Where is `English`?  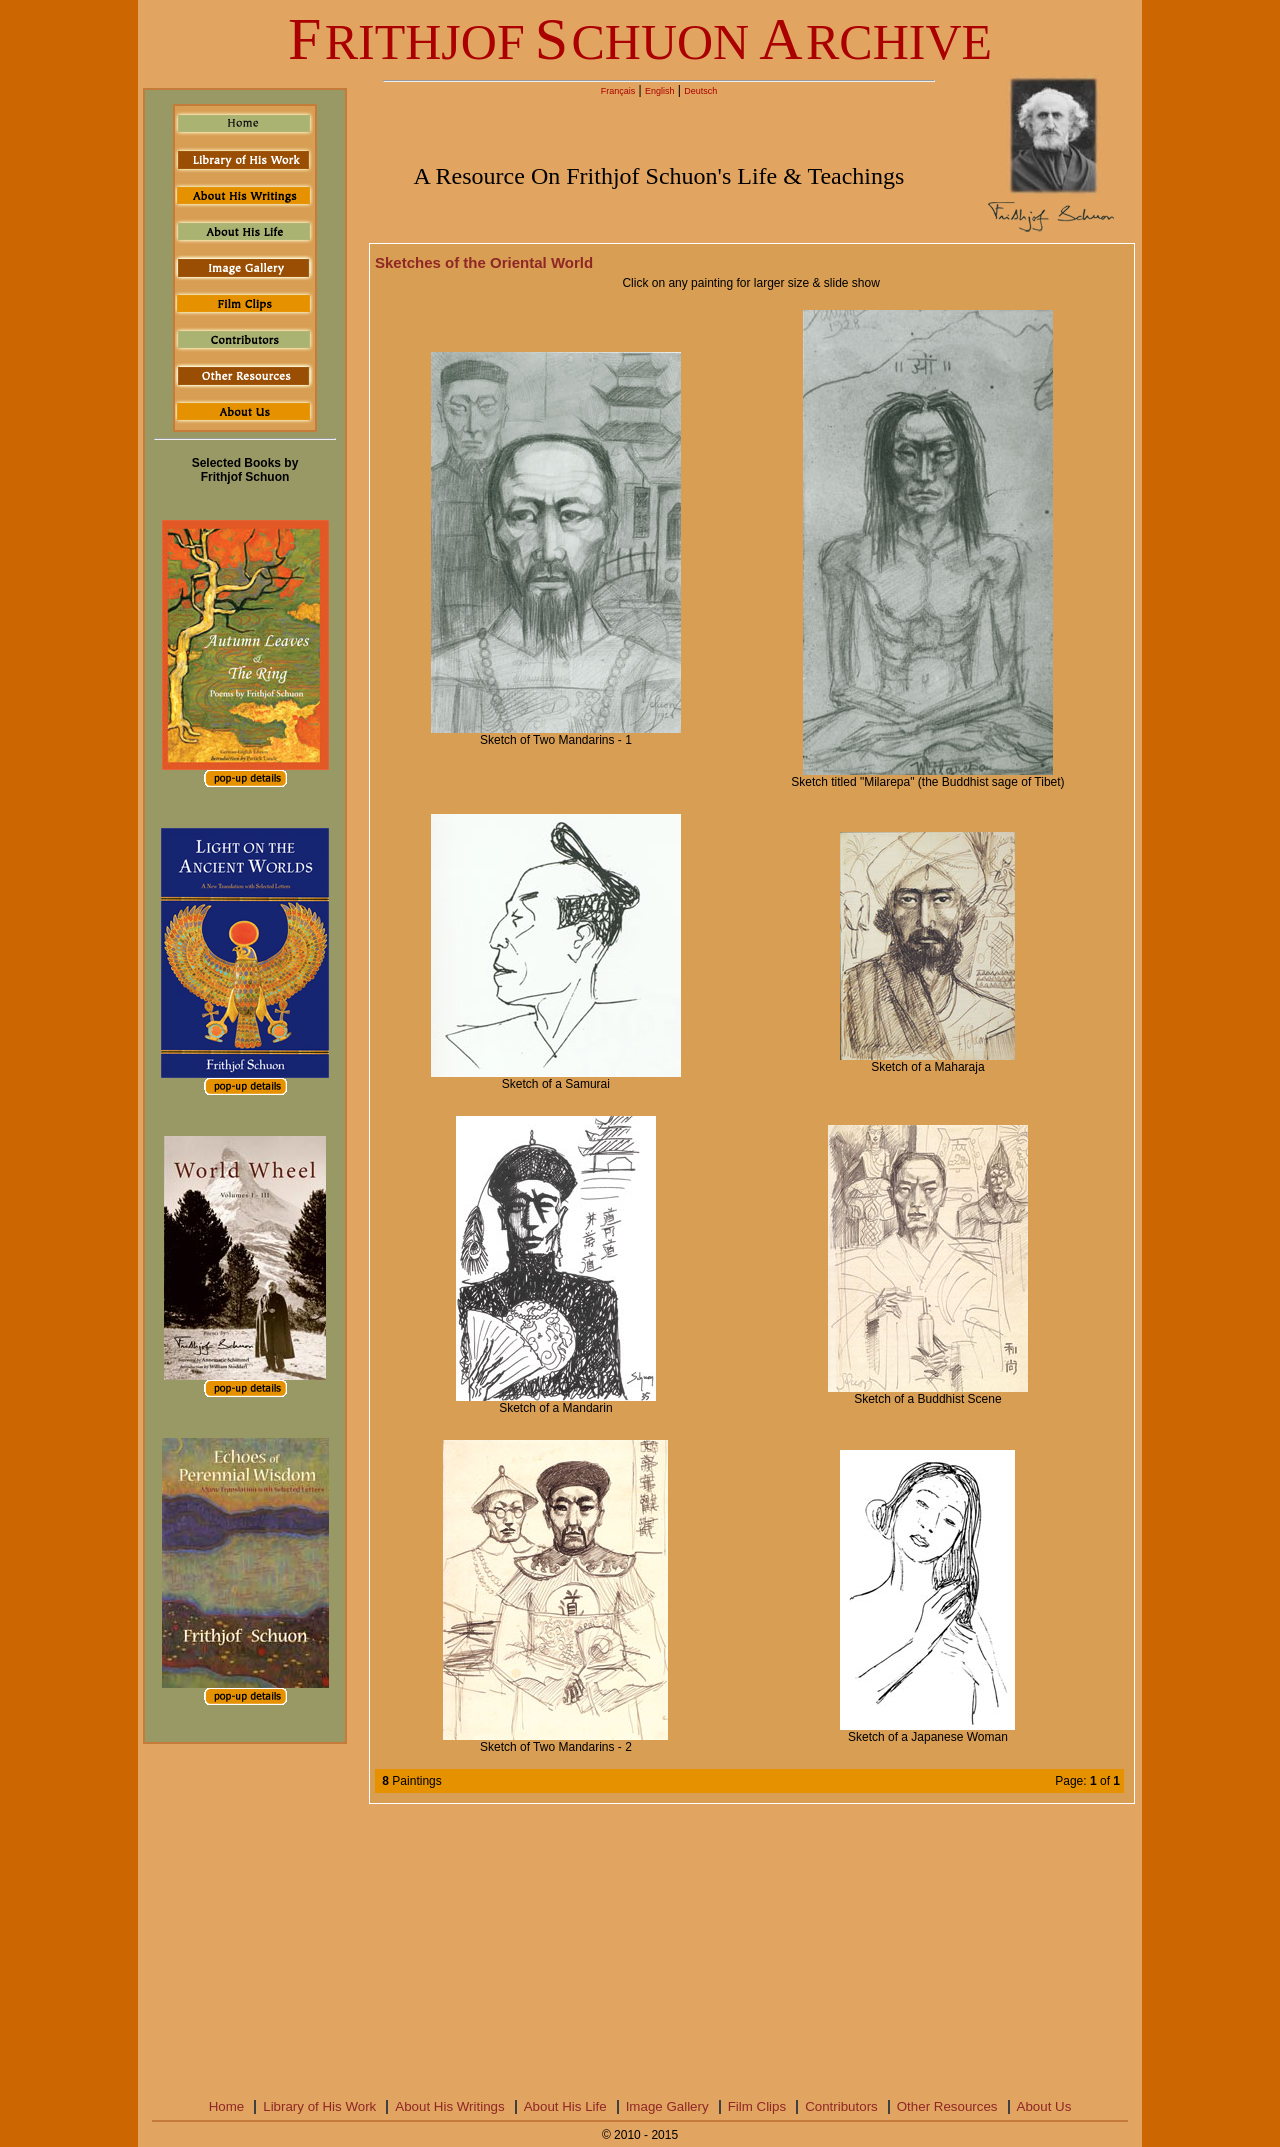 English is located at coordinates (660, 91).